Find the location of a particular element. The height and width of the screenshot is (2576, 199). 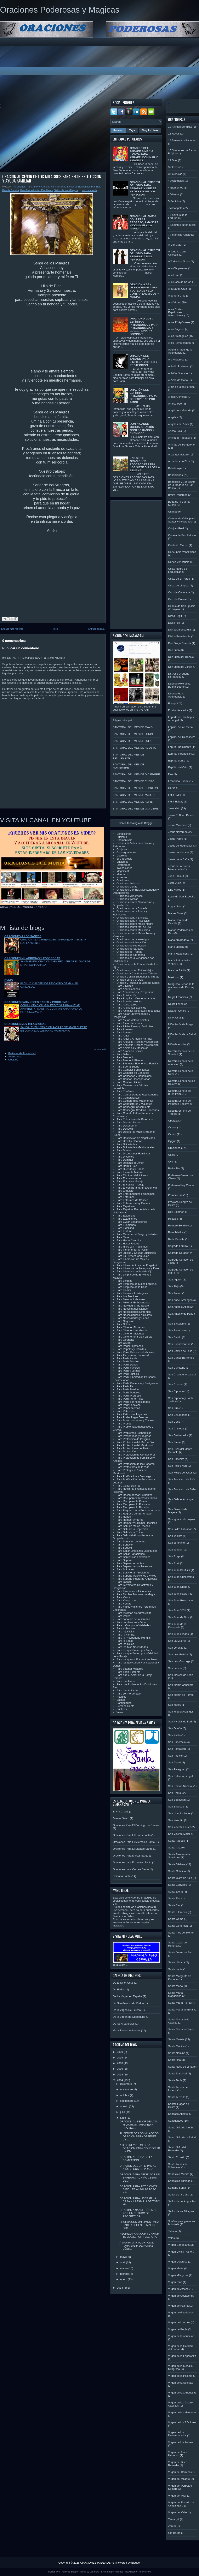

Oraciones para Viernes Santo is located at coordinates (131, 1869).